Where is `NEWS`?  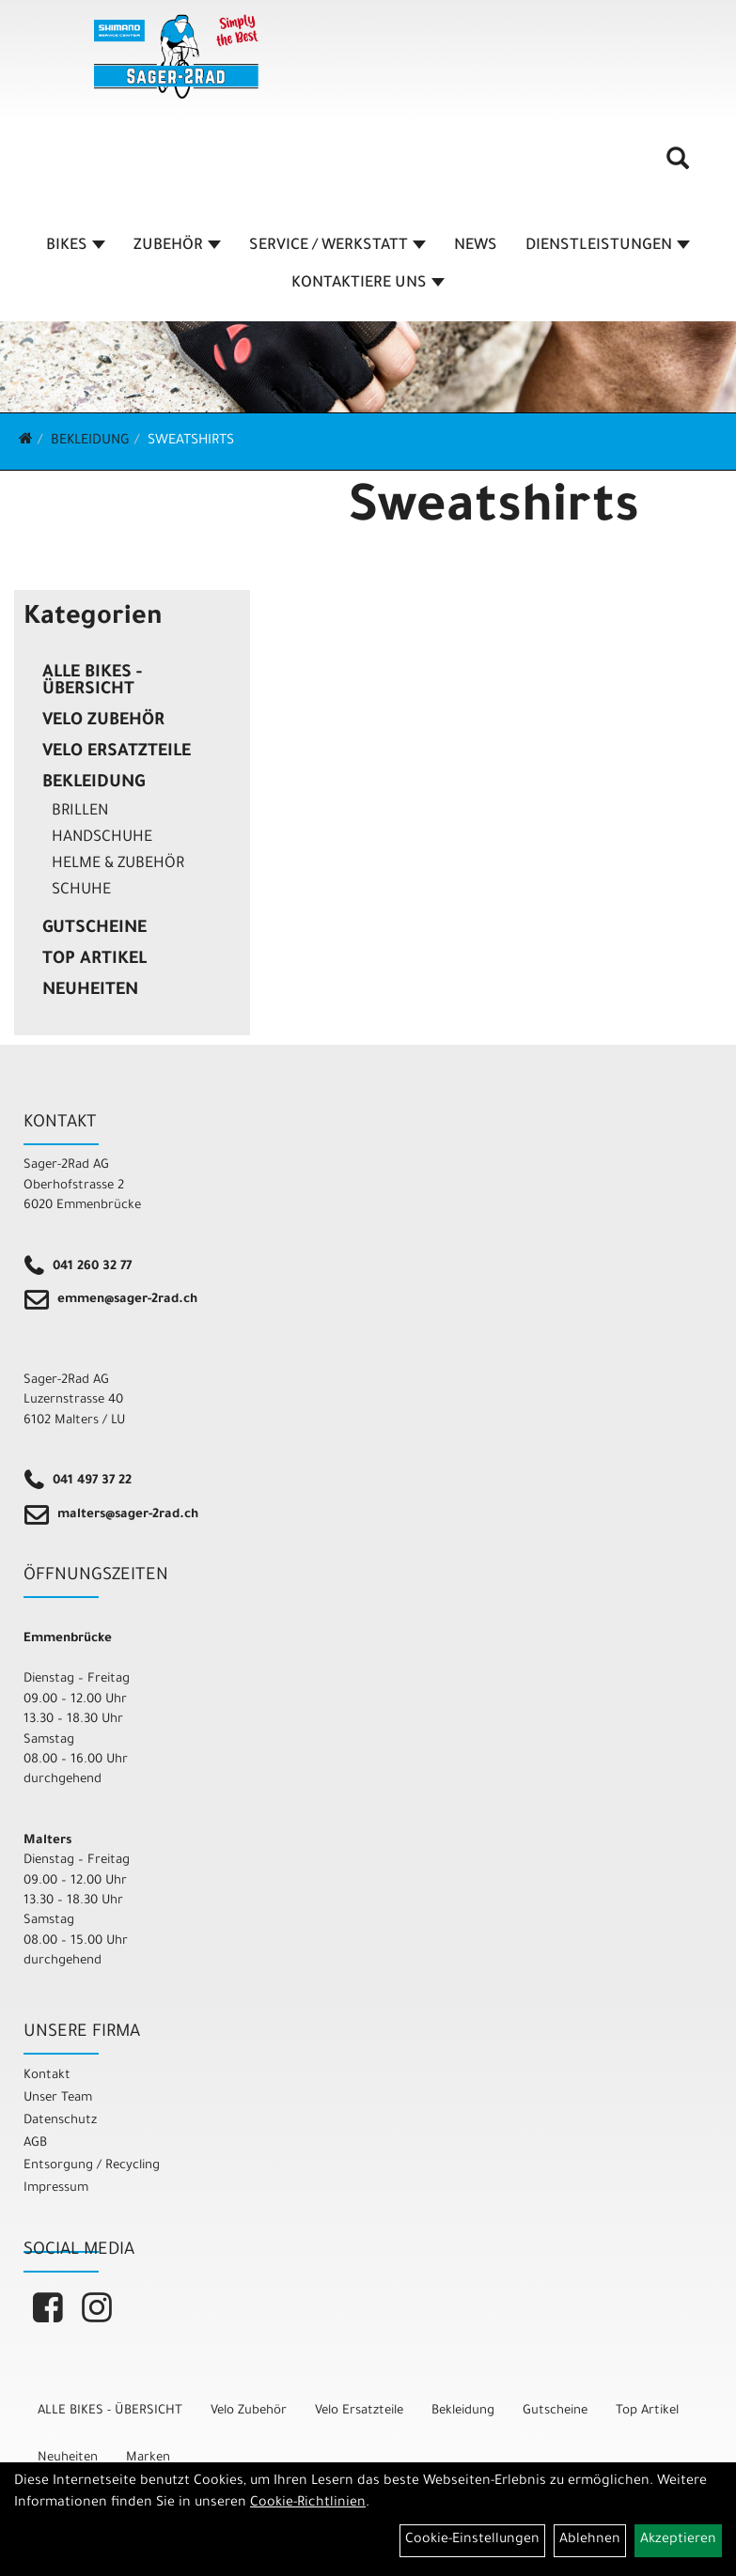 NEWS is located at coordinates (475, 246).